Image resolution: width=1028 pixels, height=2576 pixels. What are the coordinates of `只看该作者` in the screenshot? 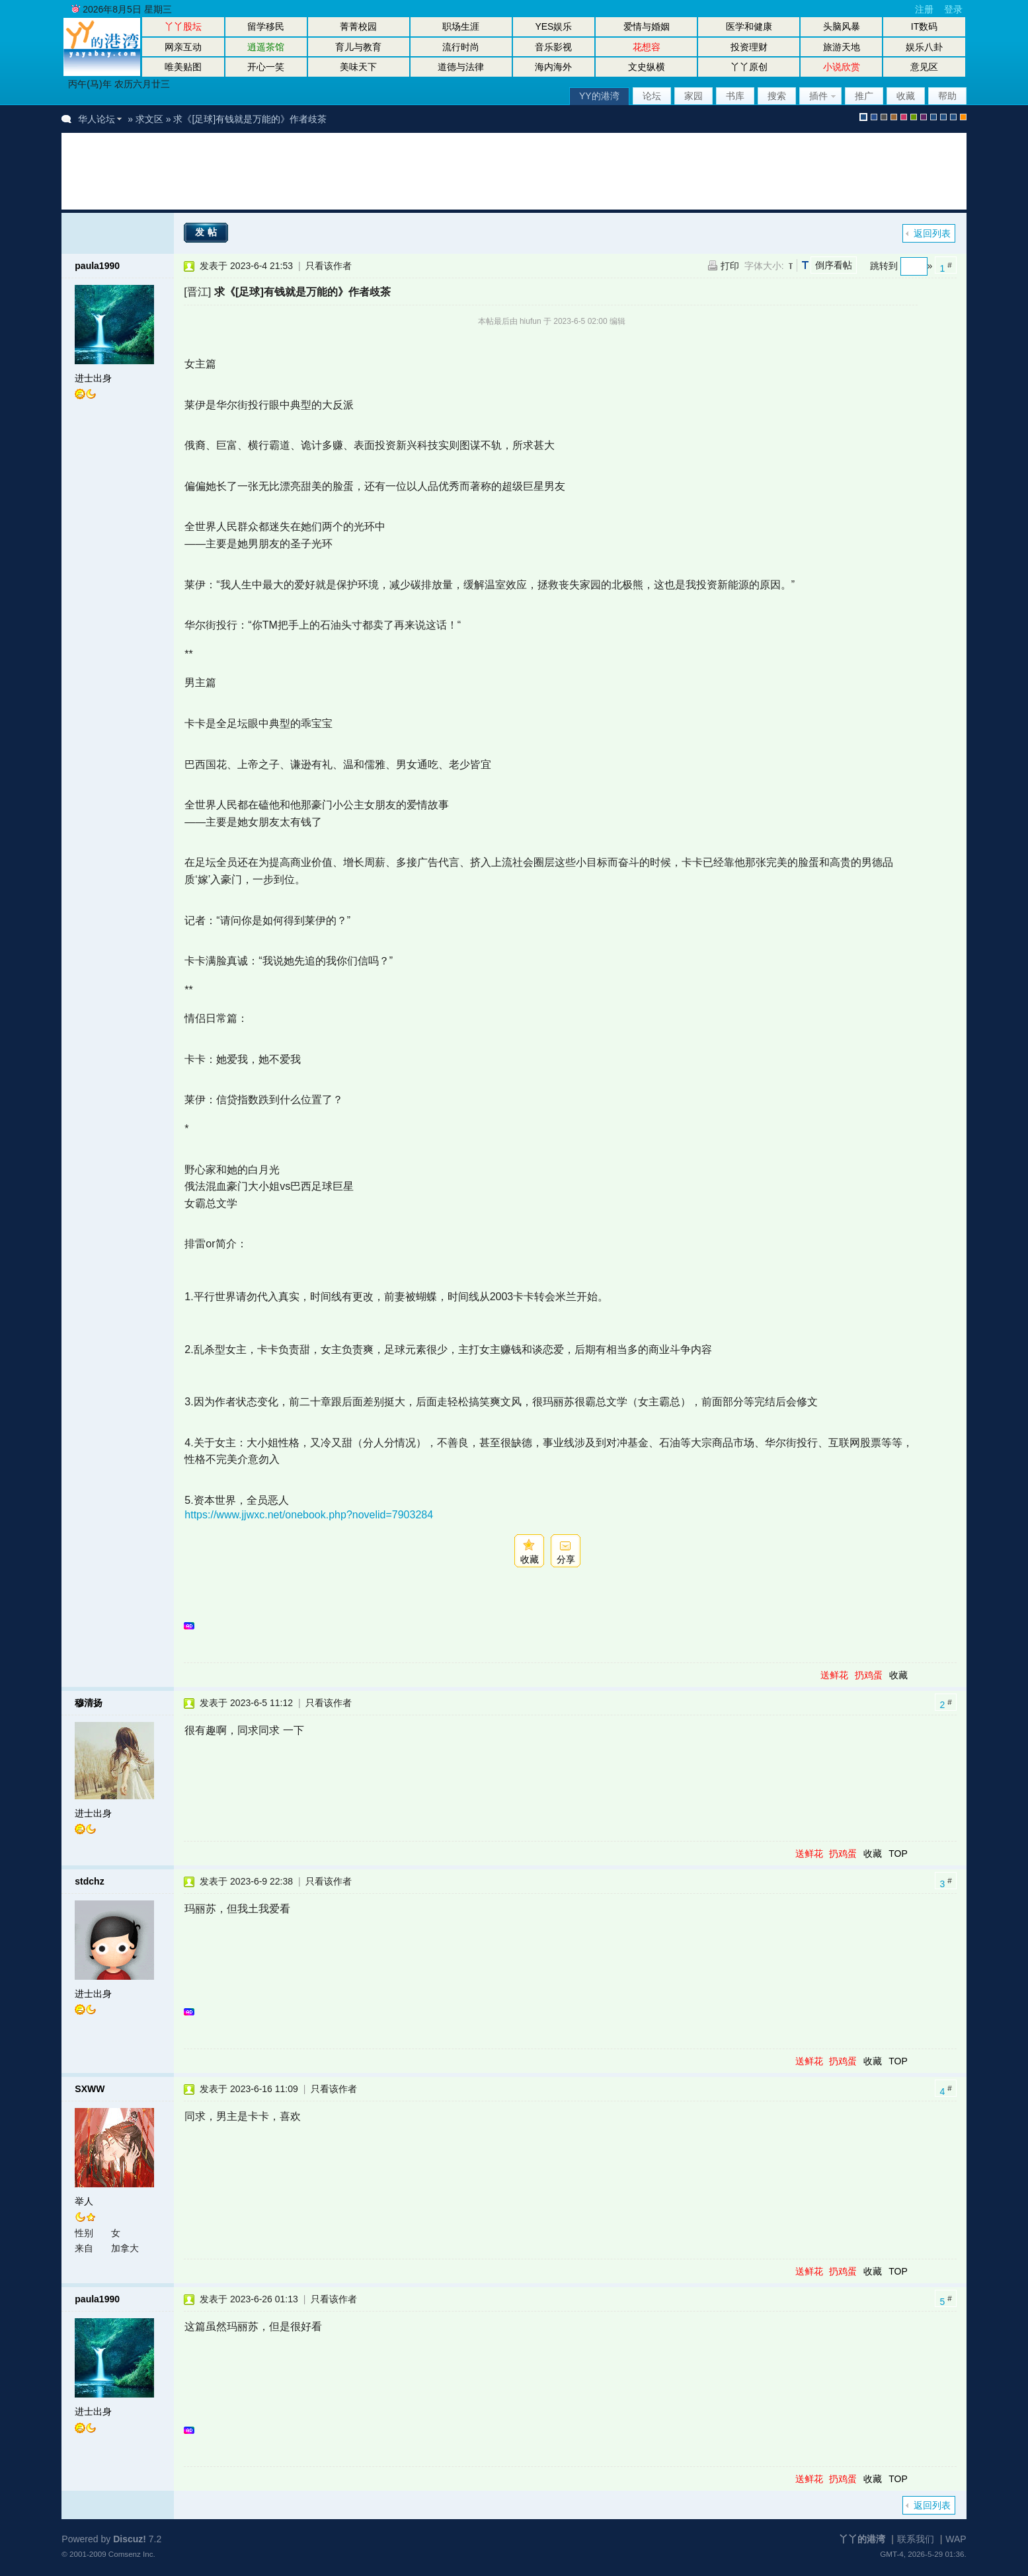 It's located at (328, 265).